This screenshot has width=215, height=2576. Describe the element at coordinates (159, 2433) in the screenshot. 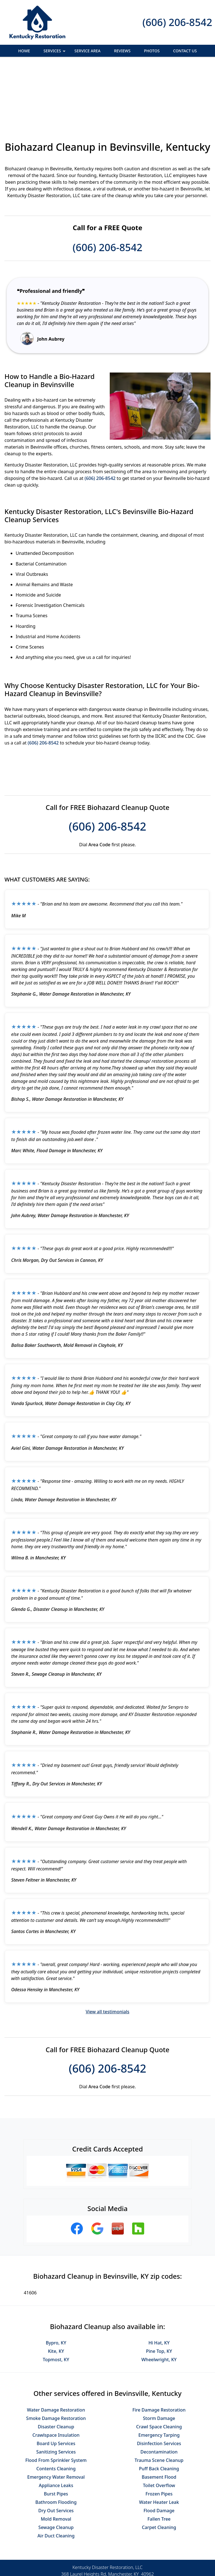

I see `Frozen Pipes` at that location.